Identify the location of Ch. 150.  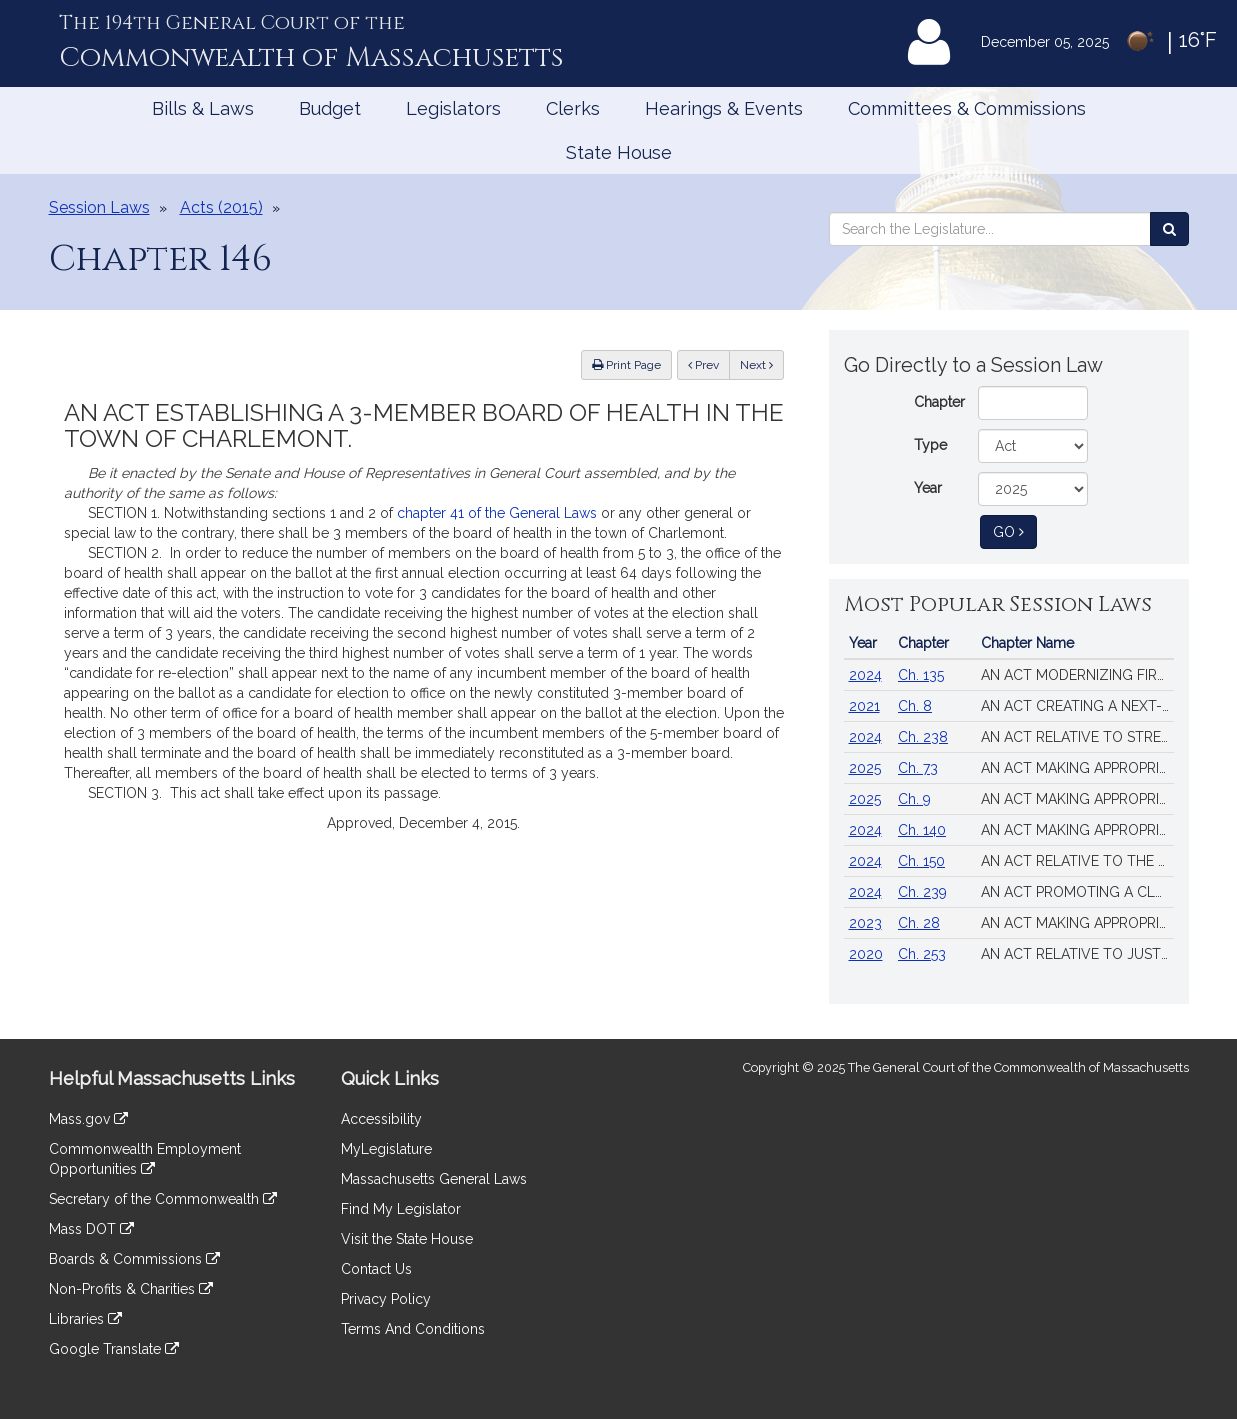
(921, 861).